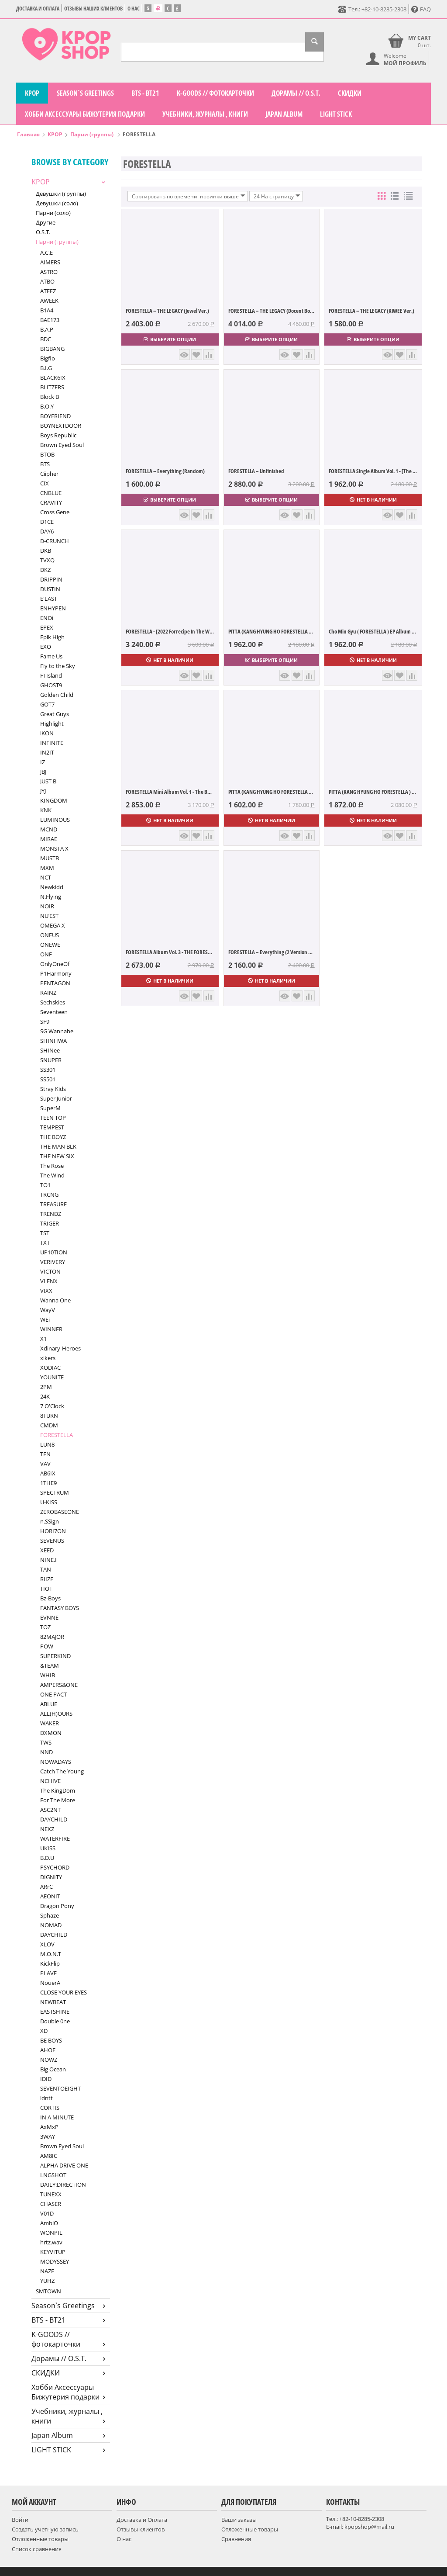 This screenshot has height=2576, width=447. What do you see at coordinates (52, 1262) in the screenshot?
I see `VERIVERY` at bounding box center [52, 1262].